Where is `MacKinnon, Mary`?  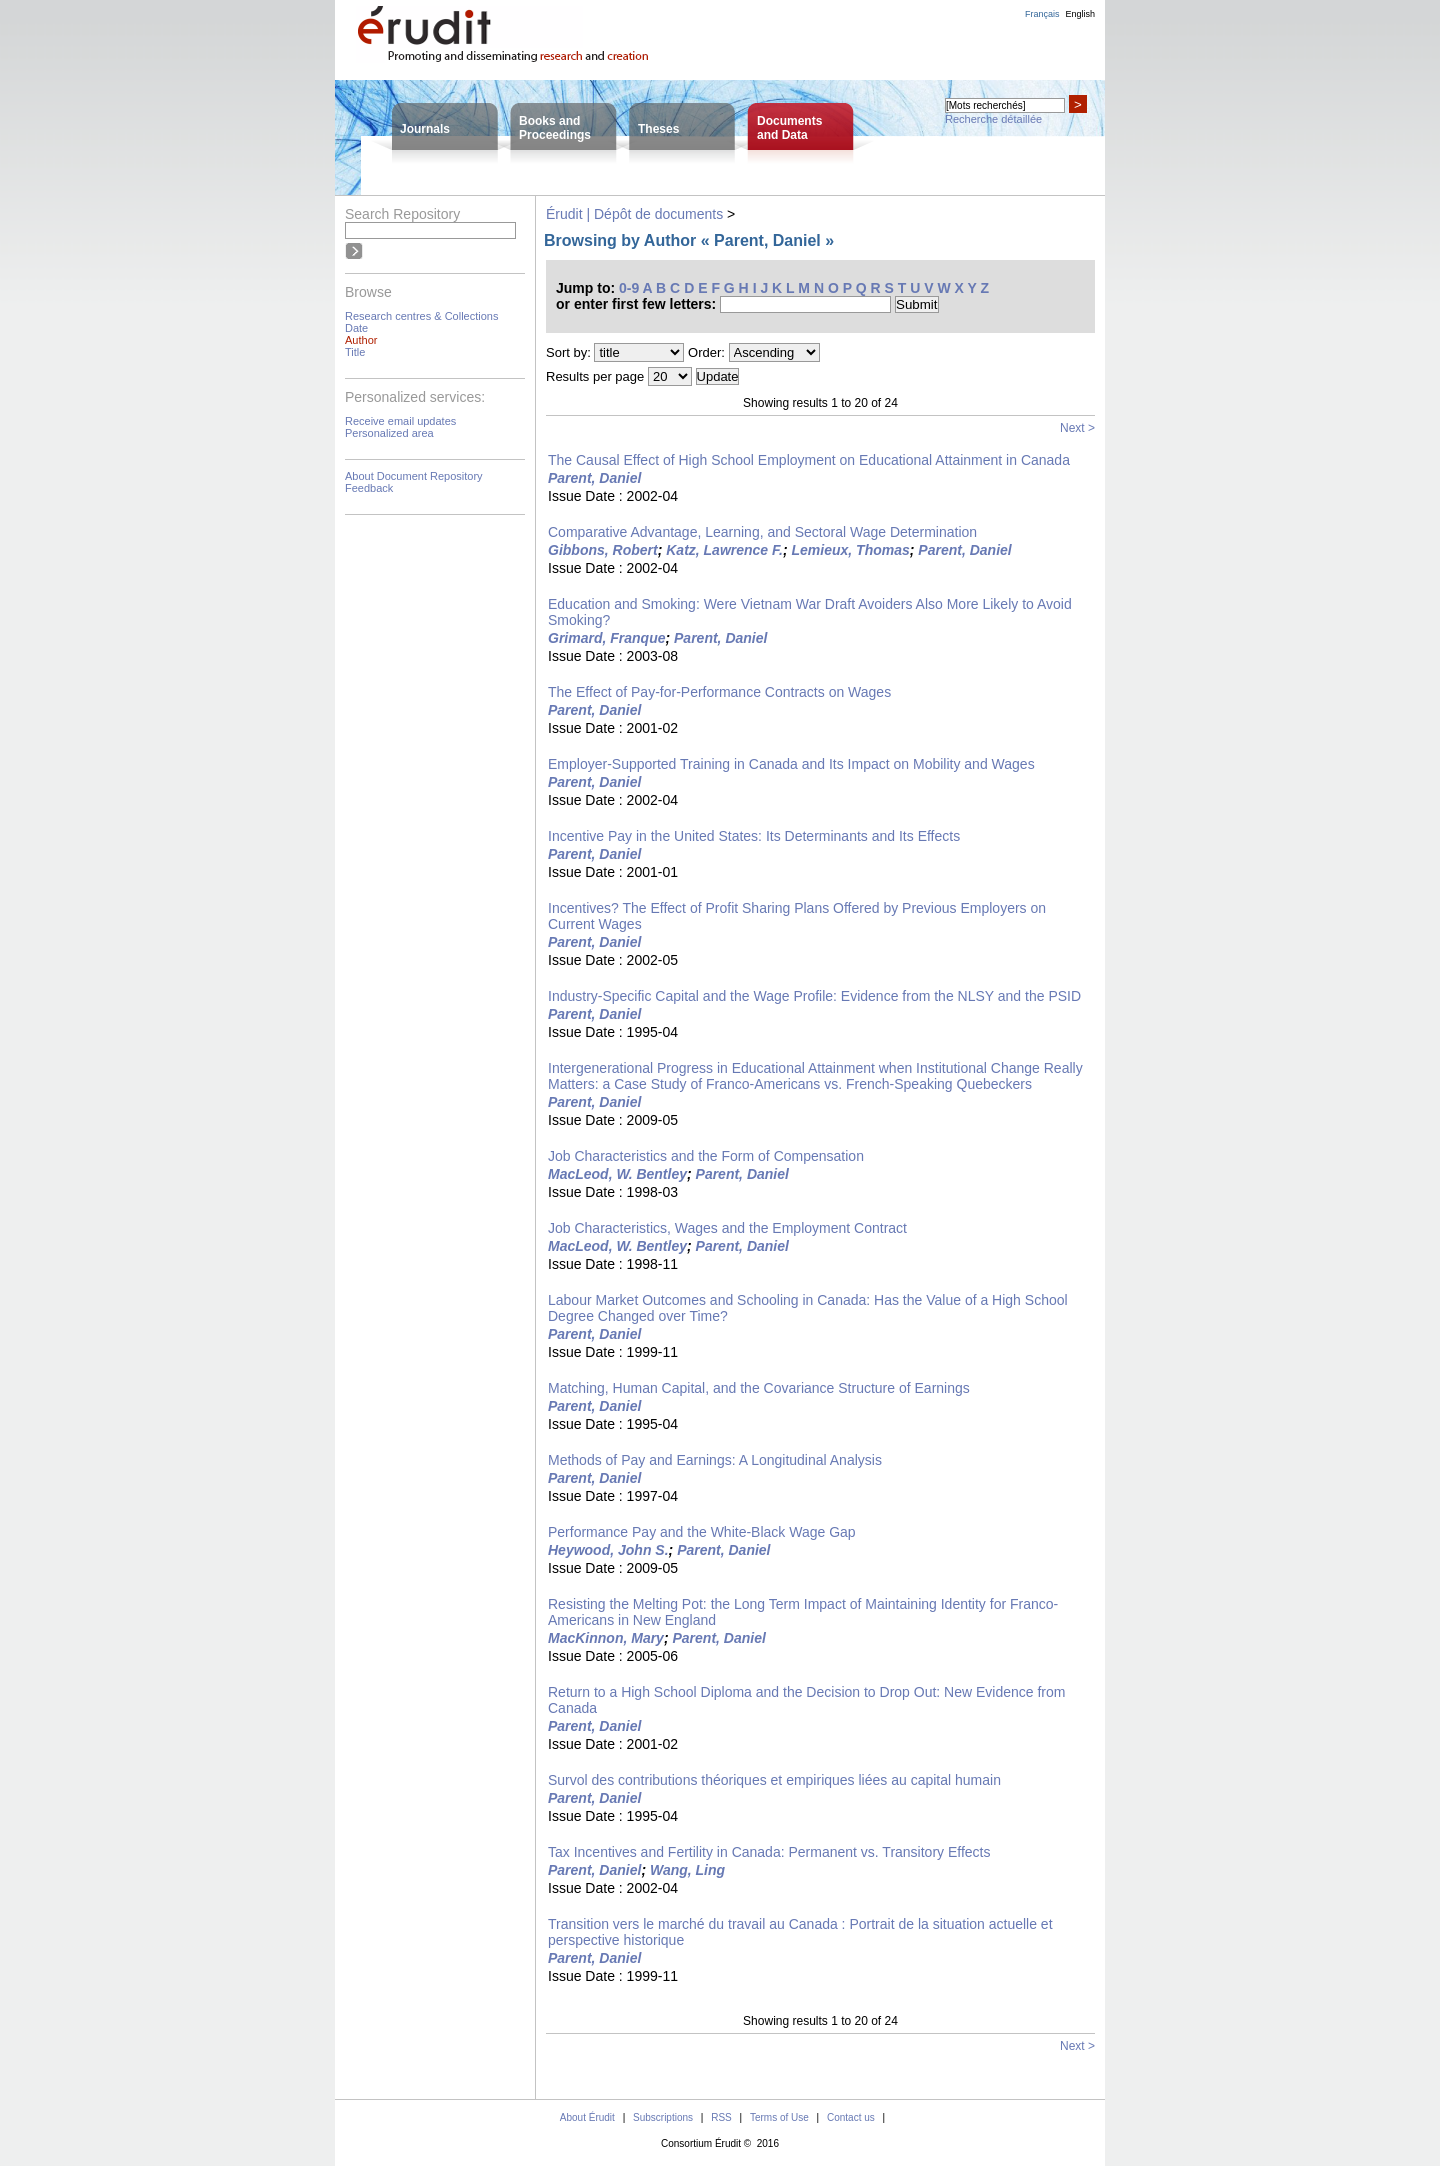
MacKinnon, Mary is located at coordinates (606, 1638).